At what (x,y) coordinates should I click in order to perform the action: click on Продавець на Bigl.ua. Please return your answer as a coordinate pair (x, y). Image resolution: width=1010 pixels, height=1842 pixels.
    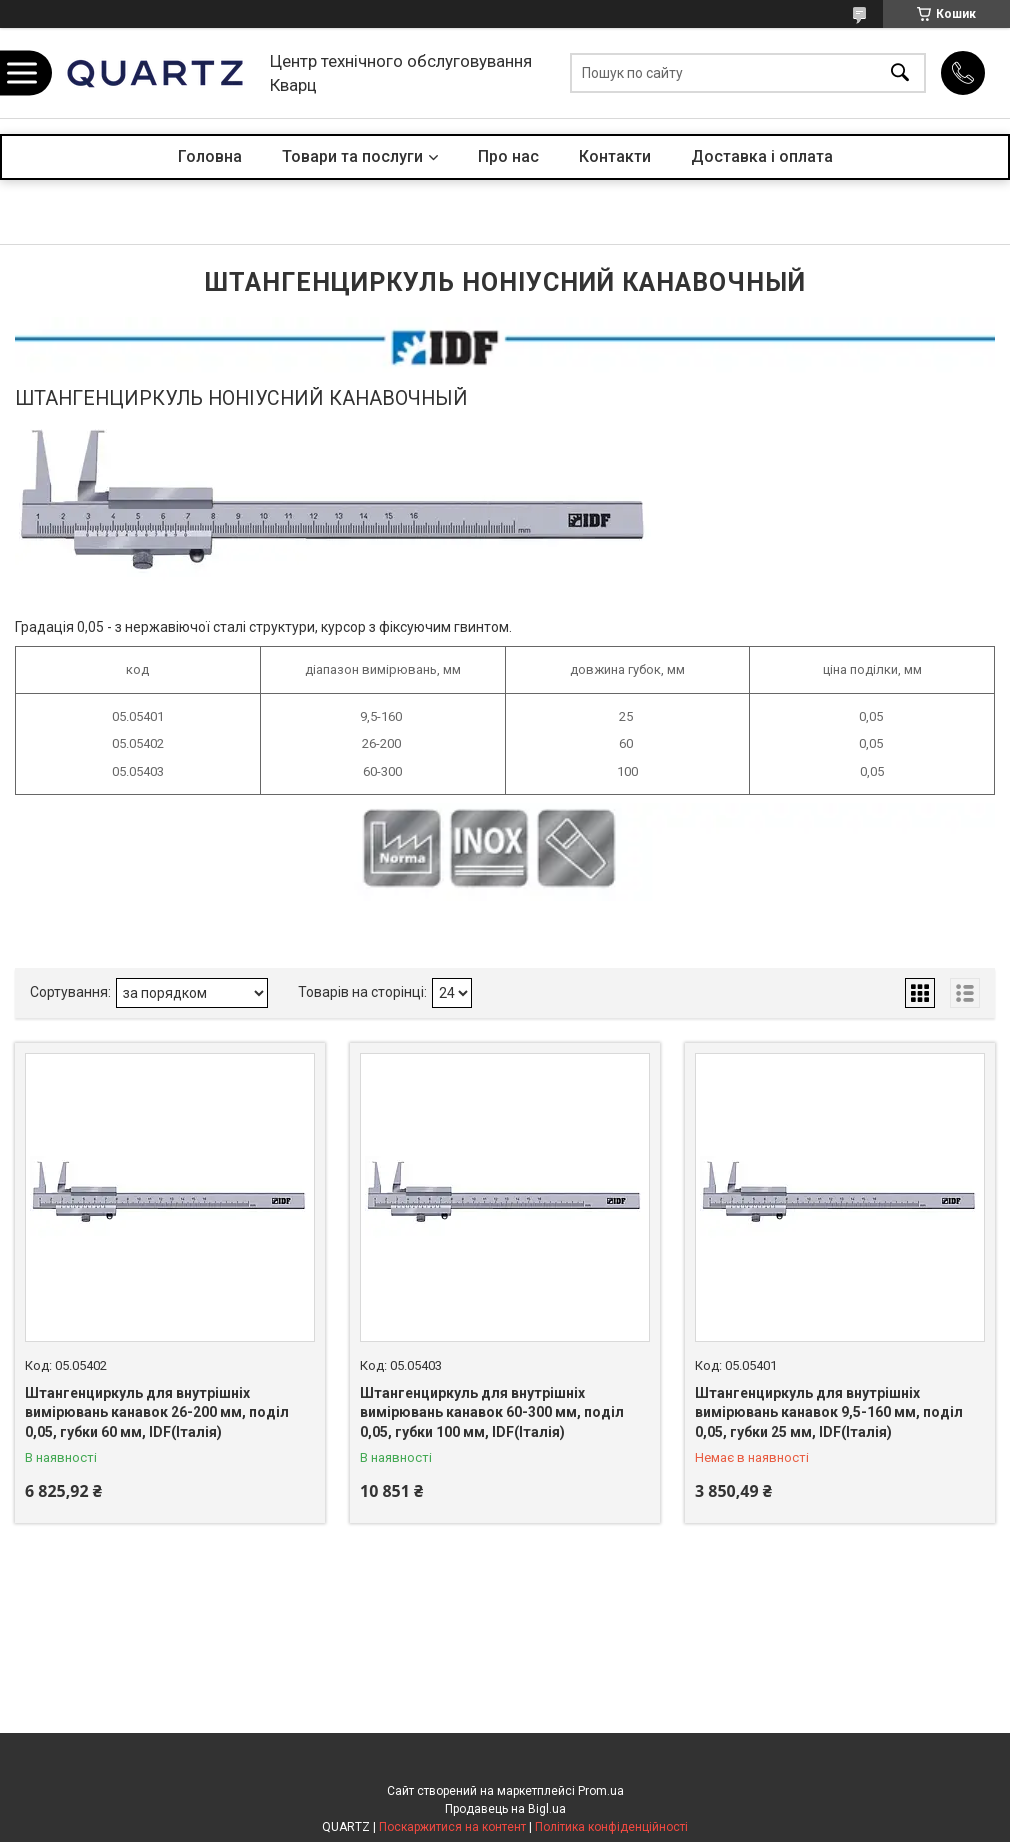
    Looking at the image, I should click on (505, 1809).